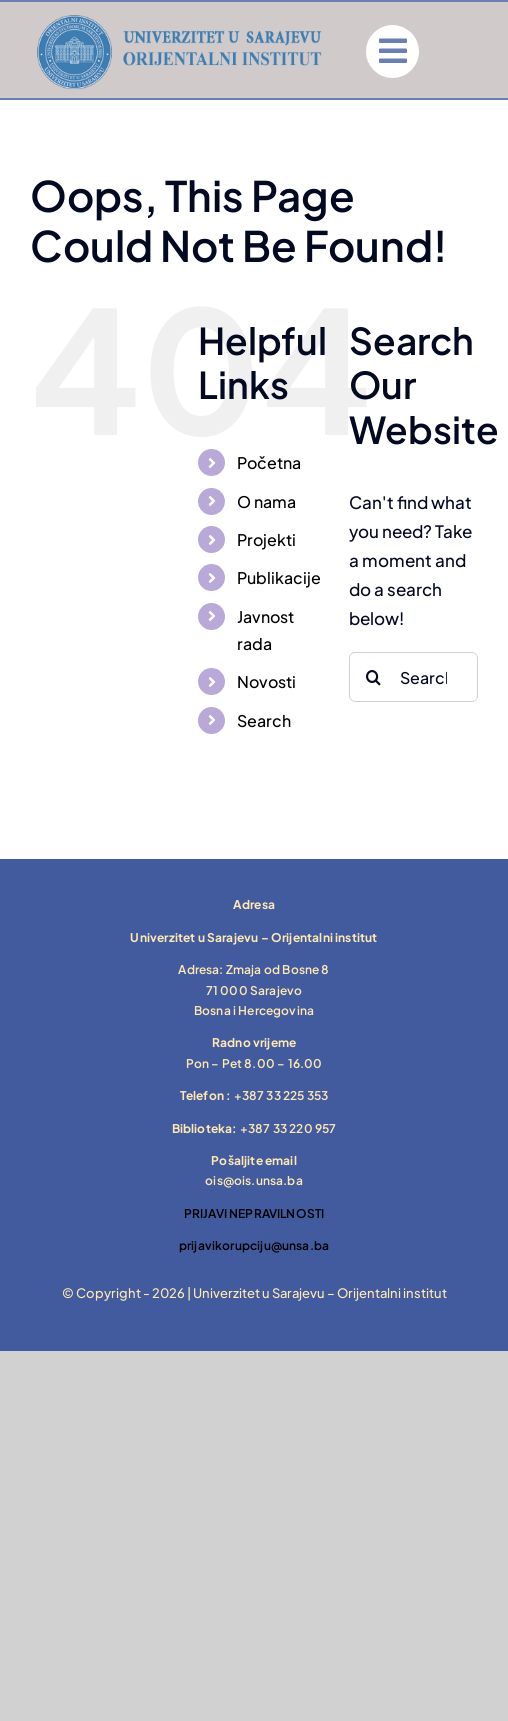  I want to click on Publikacije, so click(279, 577).